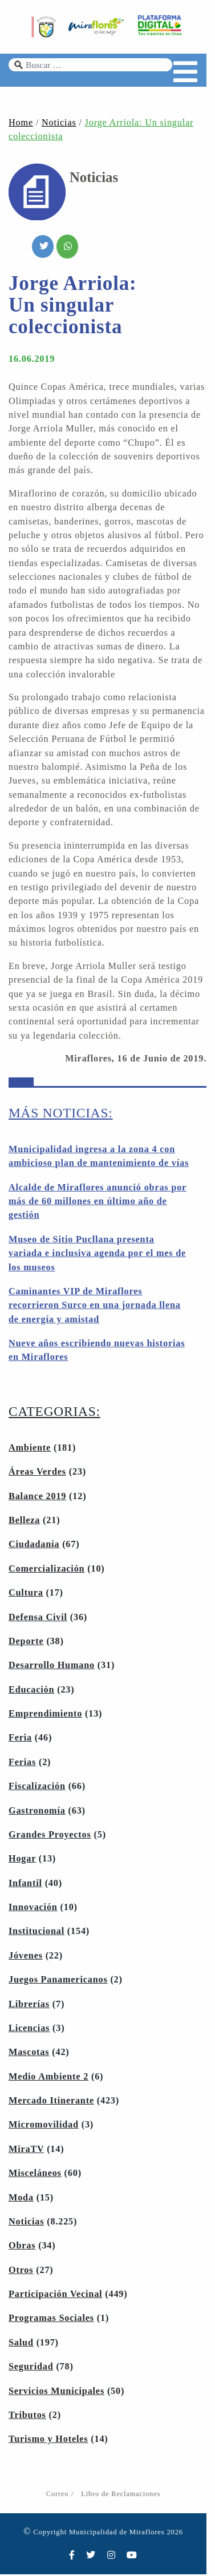  I want to click on Institucional, so click(36, 1933).